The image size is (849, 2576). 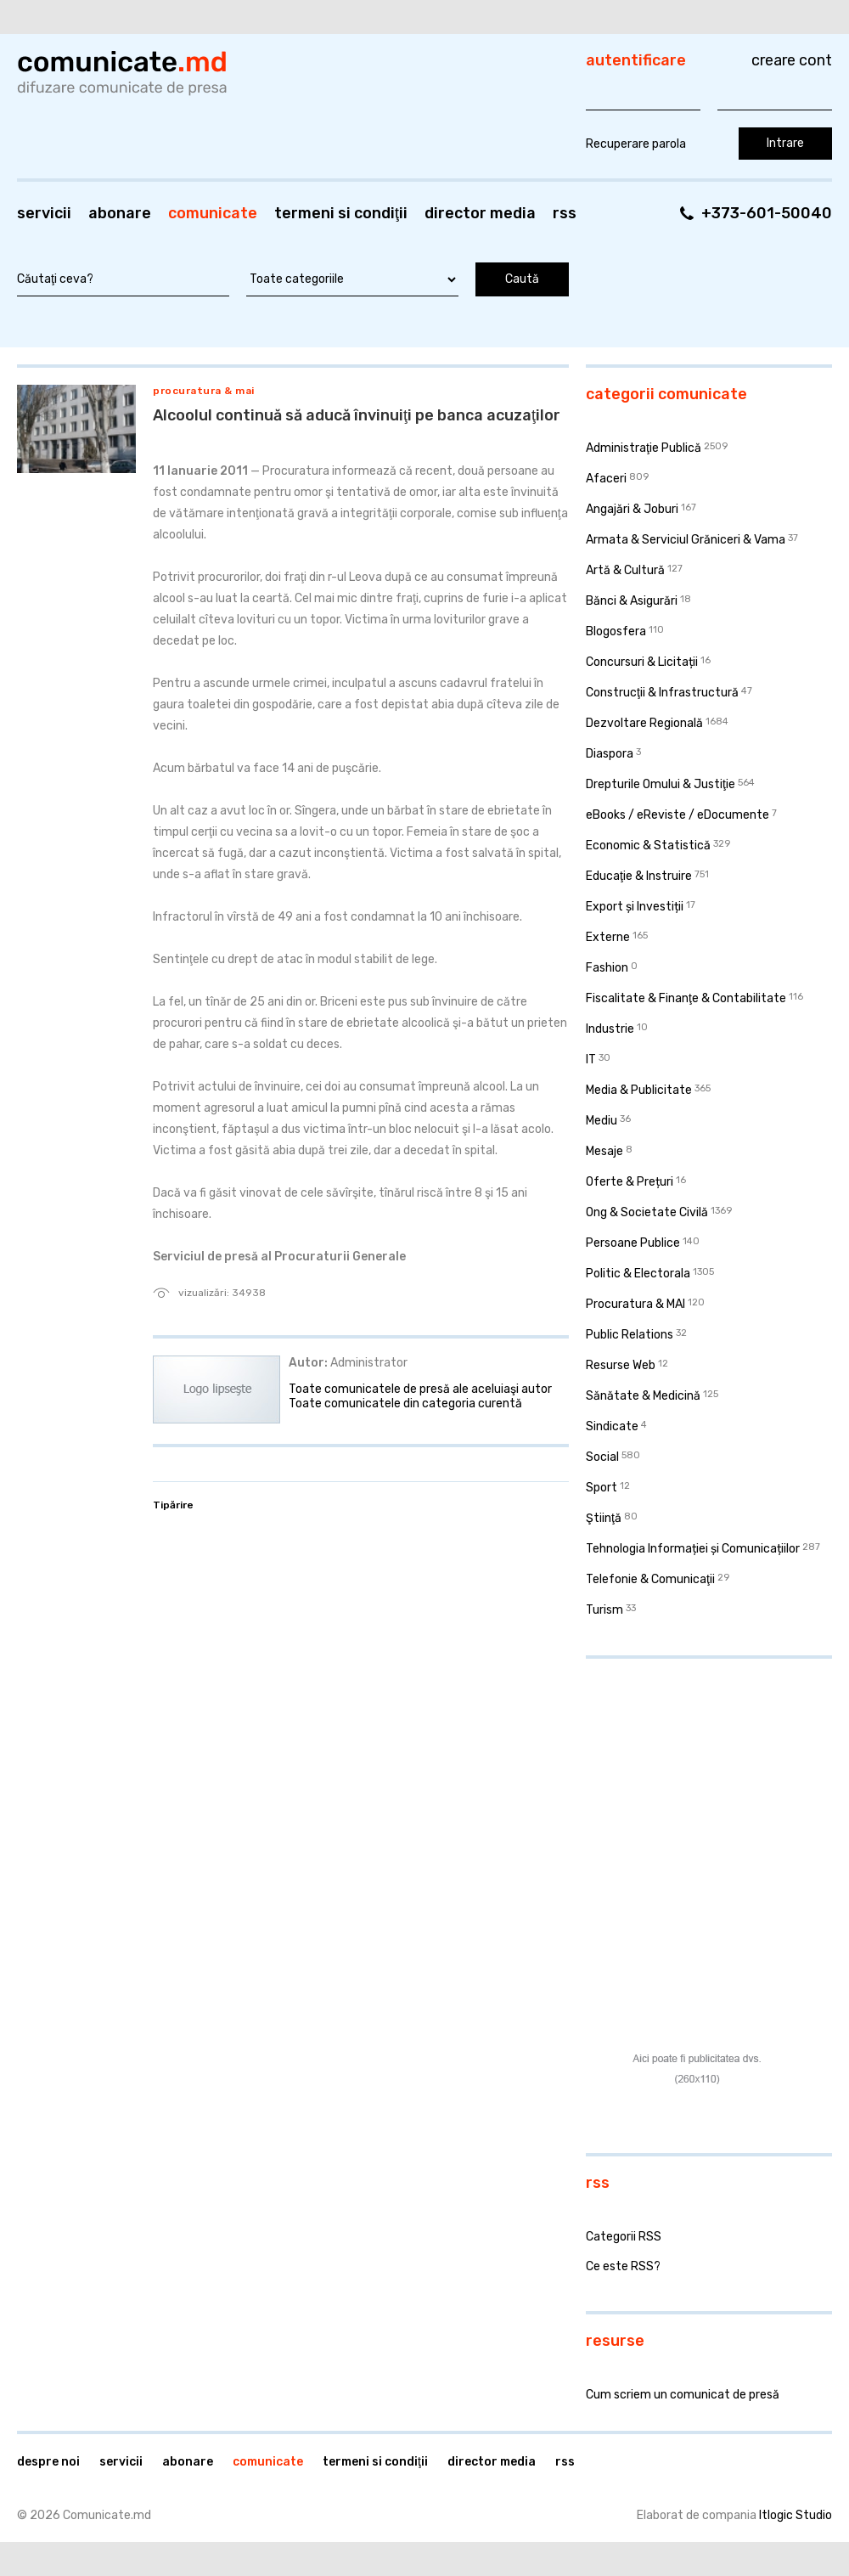 What do you see at coordinates (693, 1549) in the screenshot?
I see `Tehnologia Informației și Comunicațiilor` at bounding box center [693, 1549].